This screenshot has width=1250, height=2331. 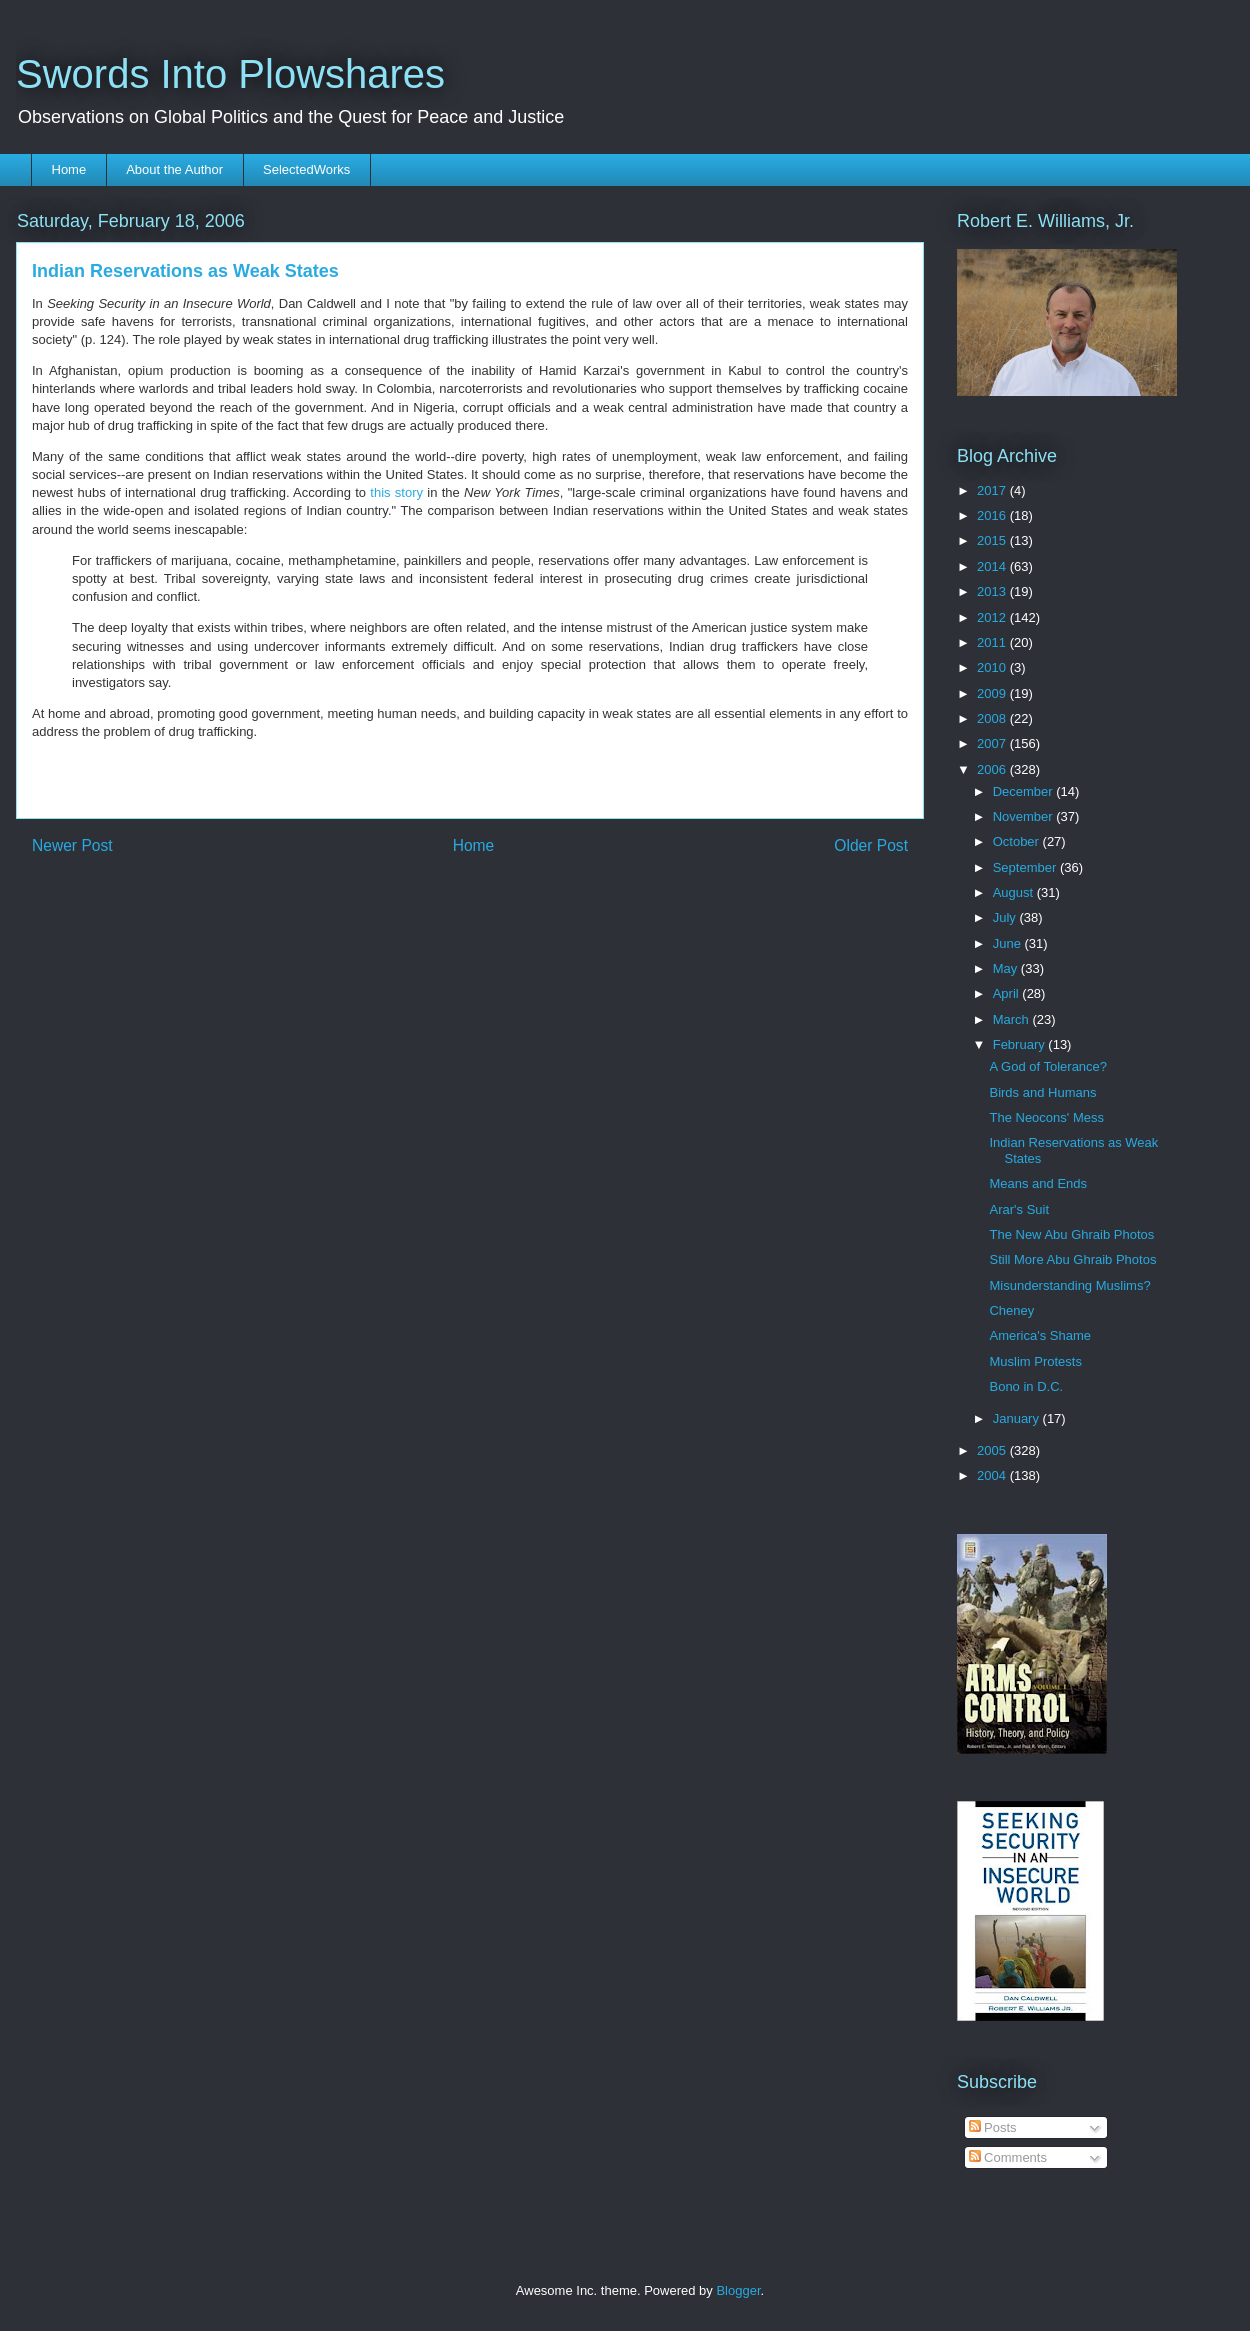 What do you see at coordinates (1038, 1183) in the screenshot?
I see `Means and Ends` at bounding box center [1038, 1183].